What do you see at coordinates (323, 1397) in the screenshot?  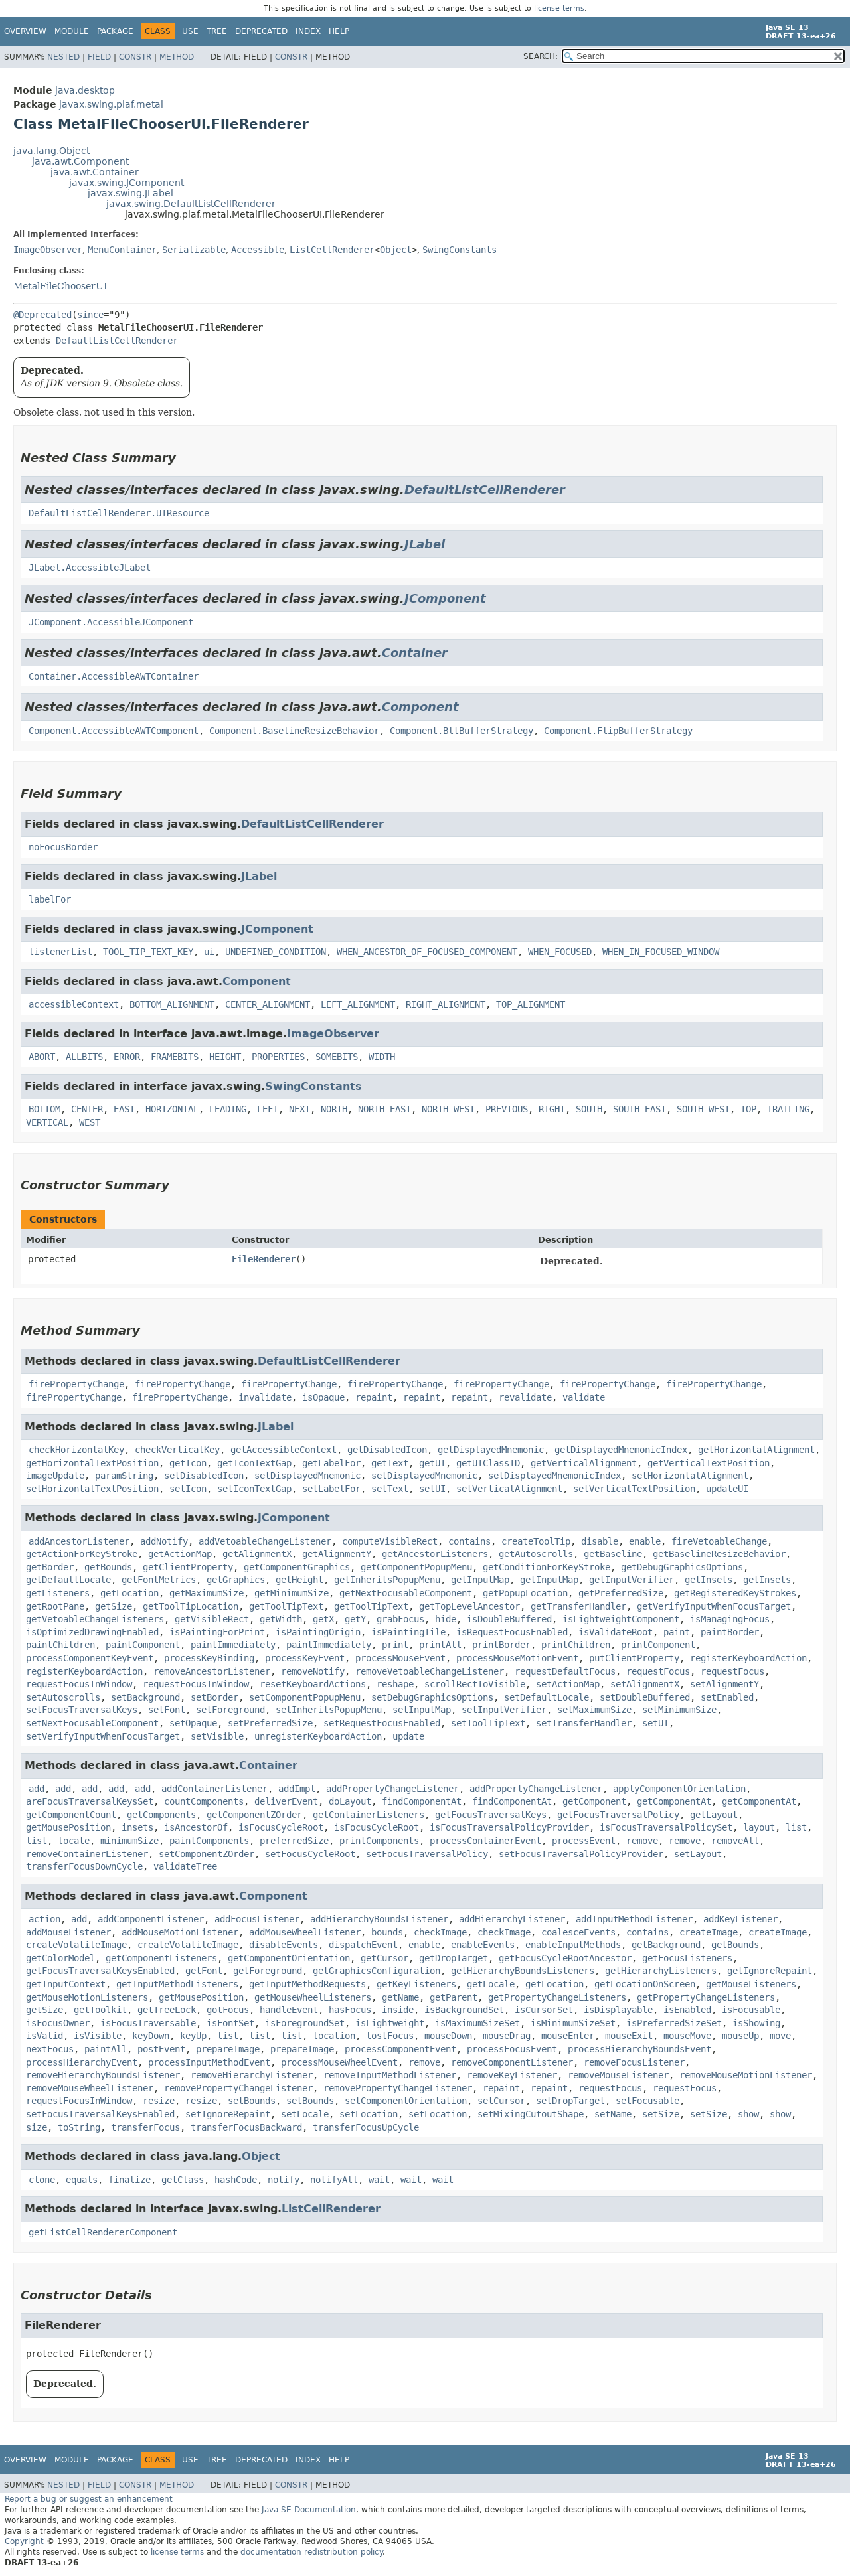 I see `isOpaque` at bounding box center [323, 1397].